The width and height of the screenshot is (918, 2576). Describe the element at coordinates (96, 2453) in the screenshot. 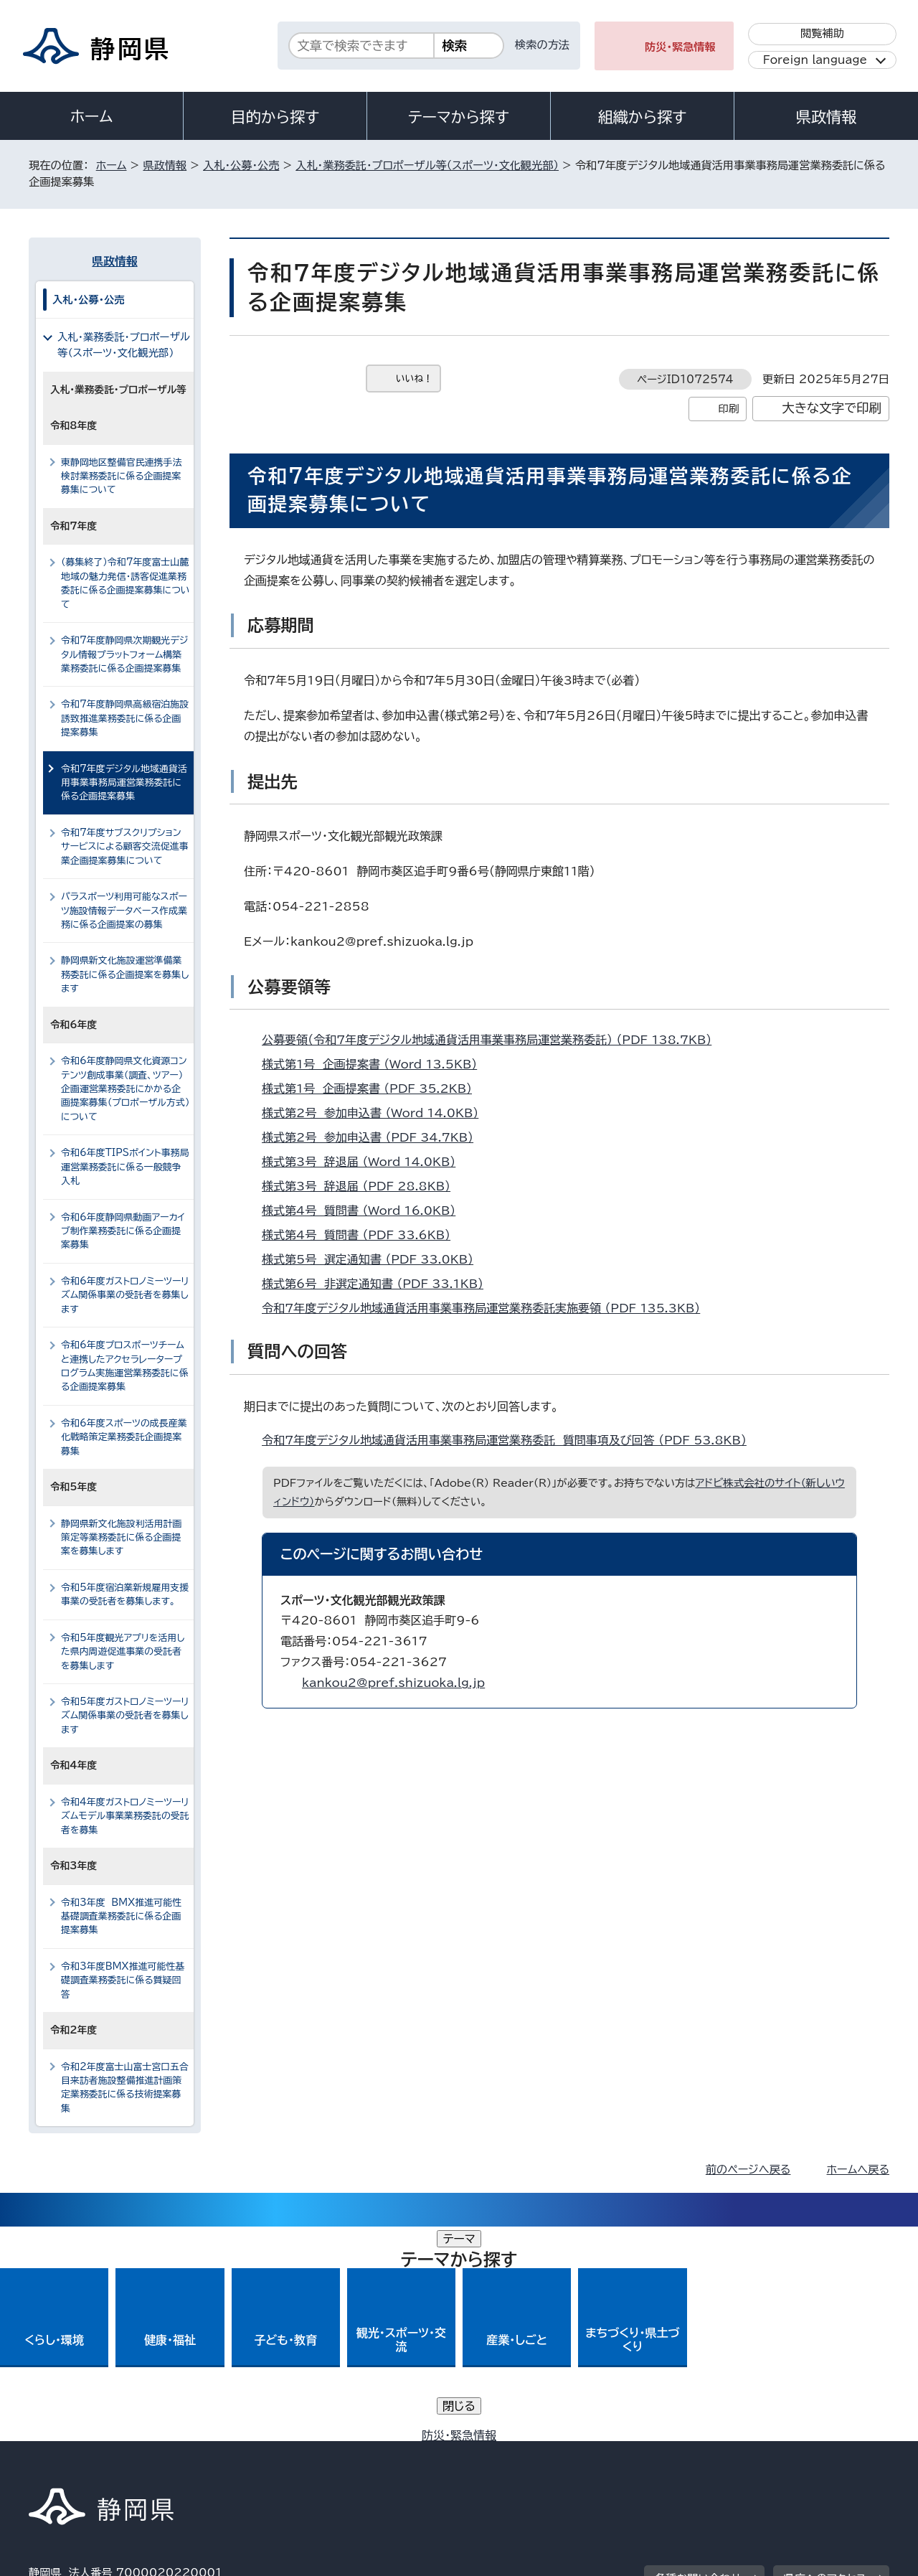

I see `著作権・リンクについて` at that location.